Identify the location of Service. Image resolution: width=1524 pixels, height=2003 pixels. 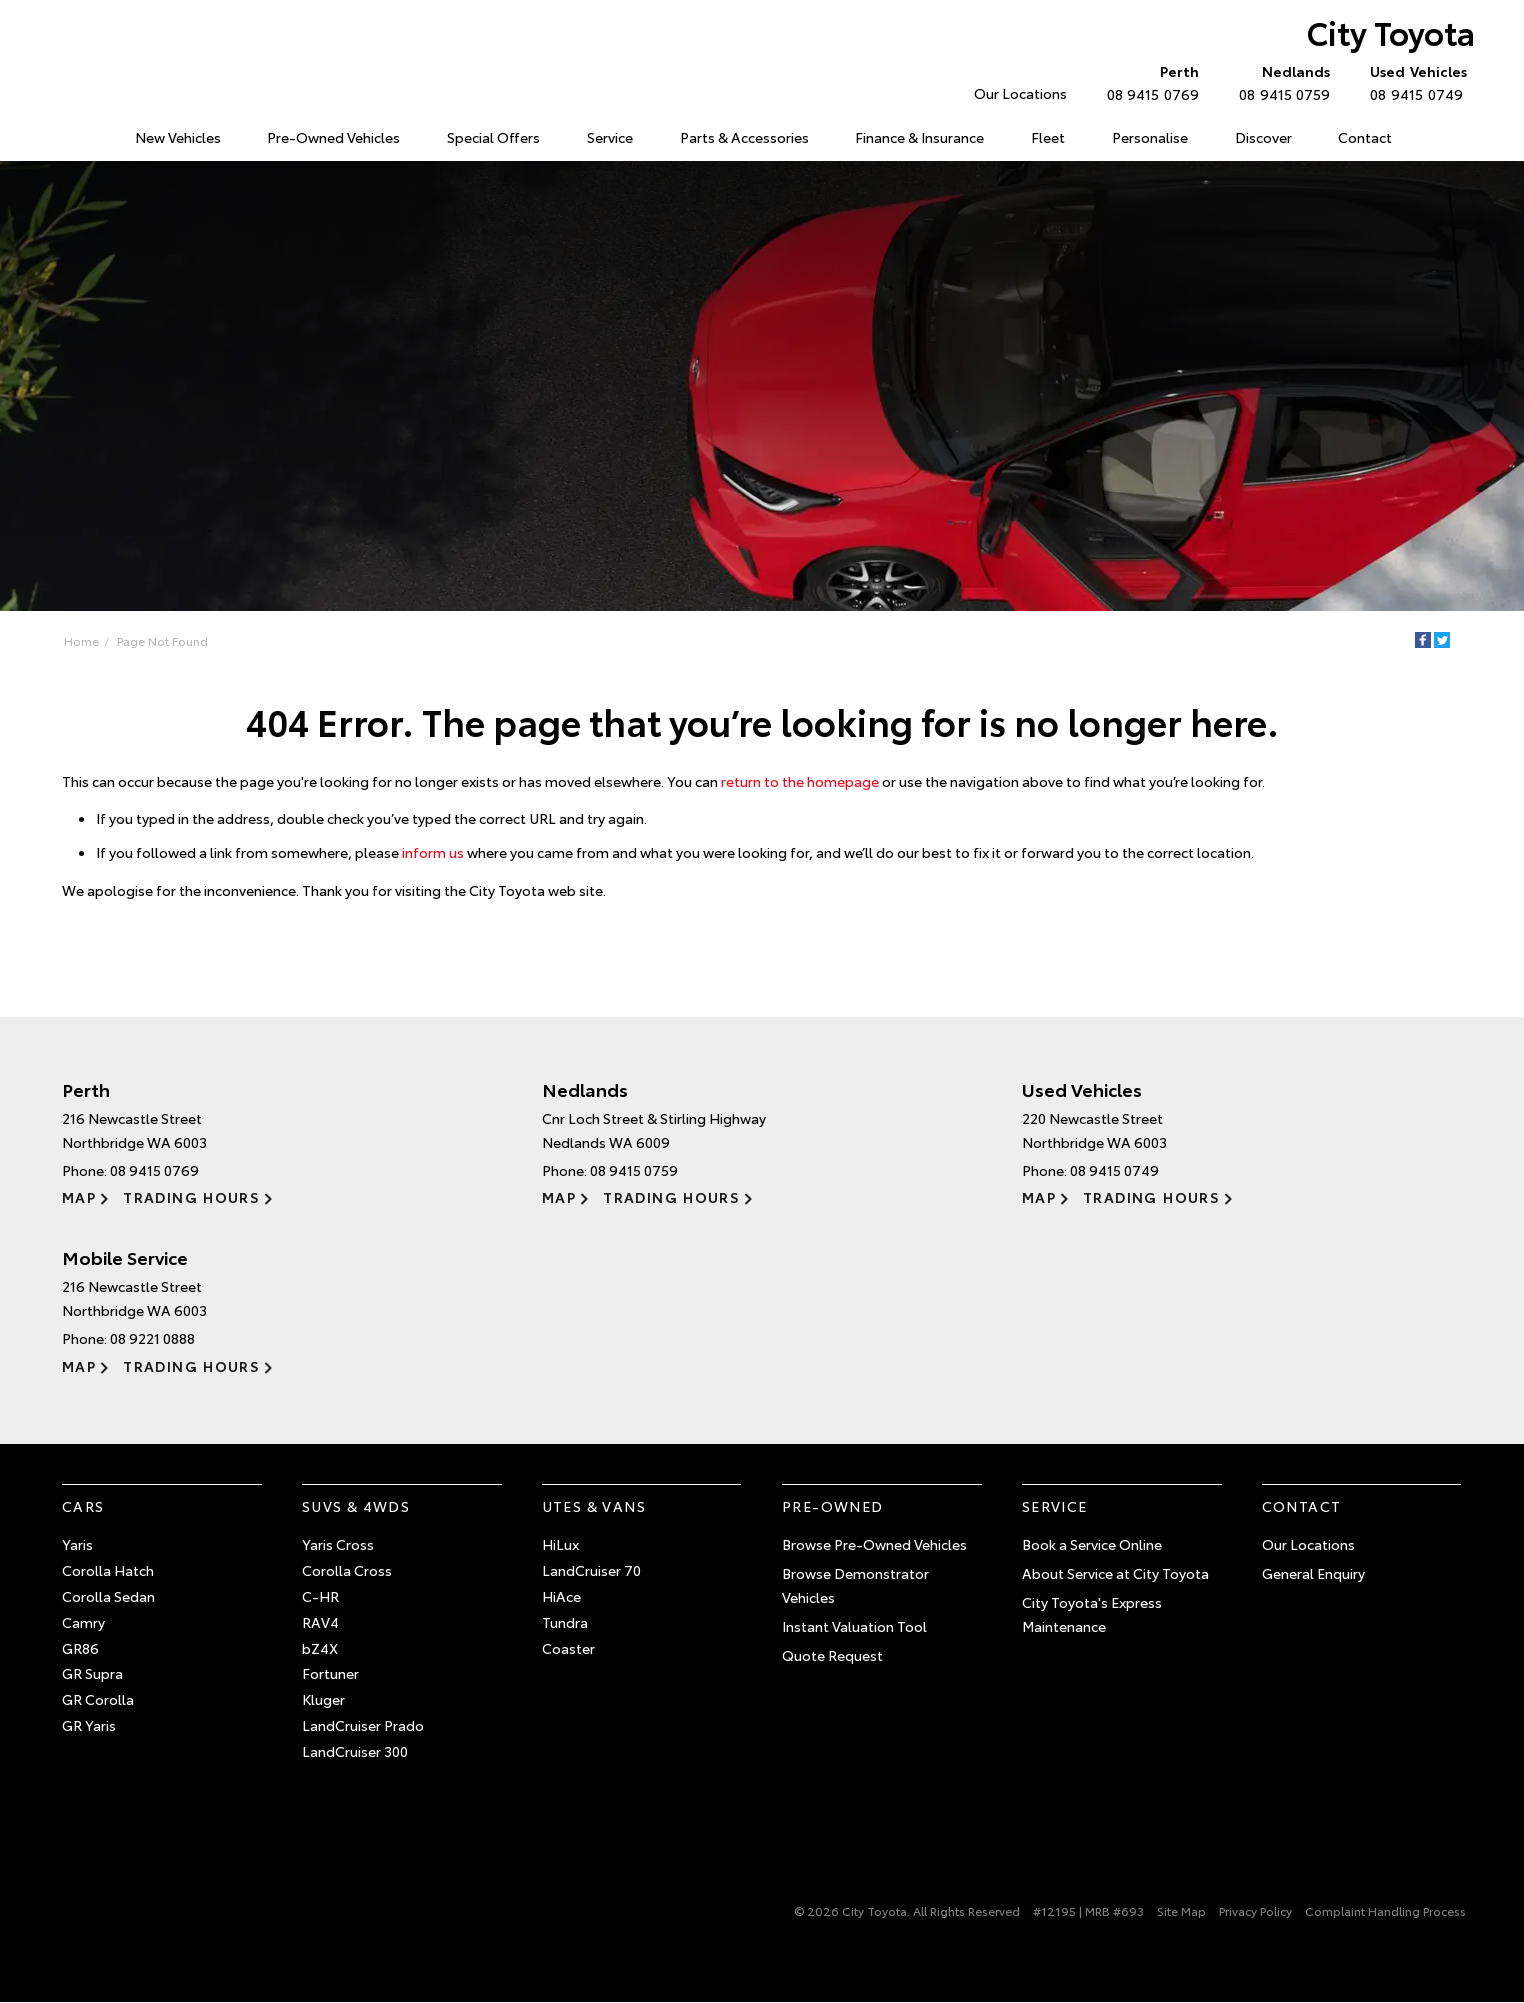
(610, 137).